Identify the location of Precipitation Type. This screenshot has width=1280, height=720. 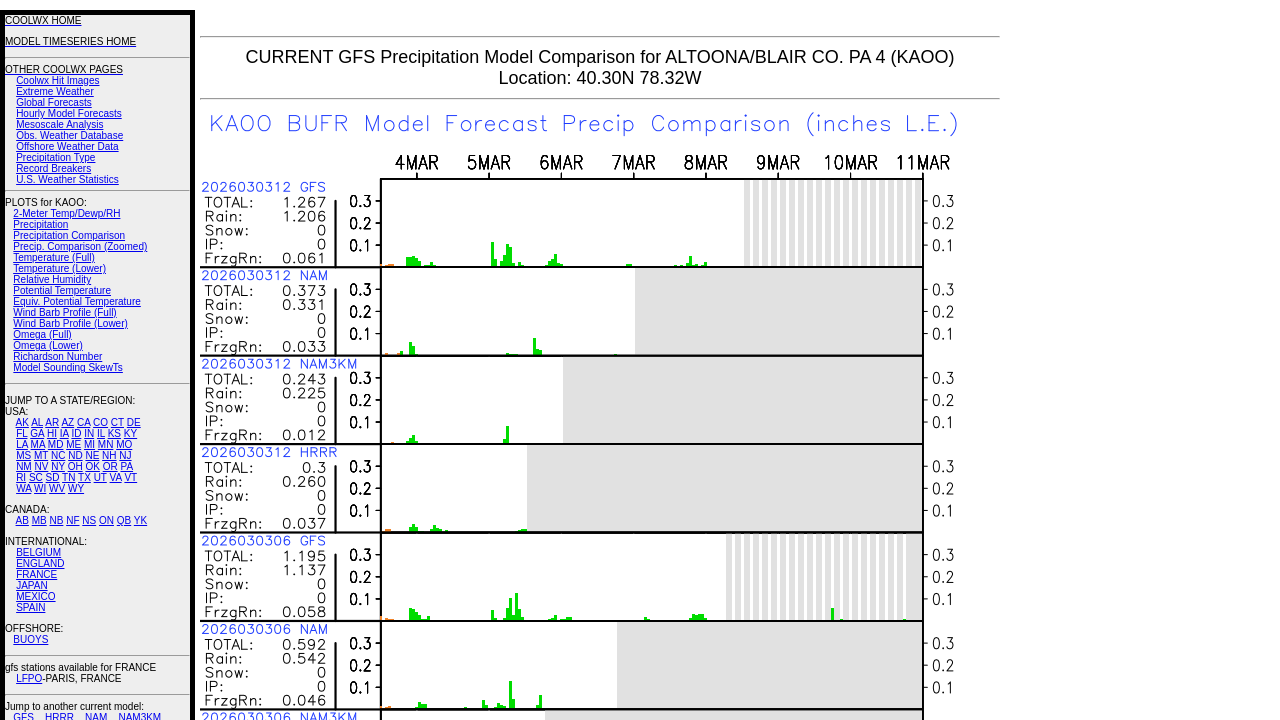
(55, 157).